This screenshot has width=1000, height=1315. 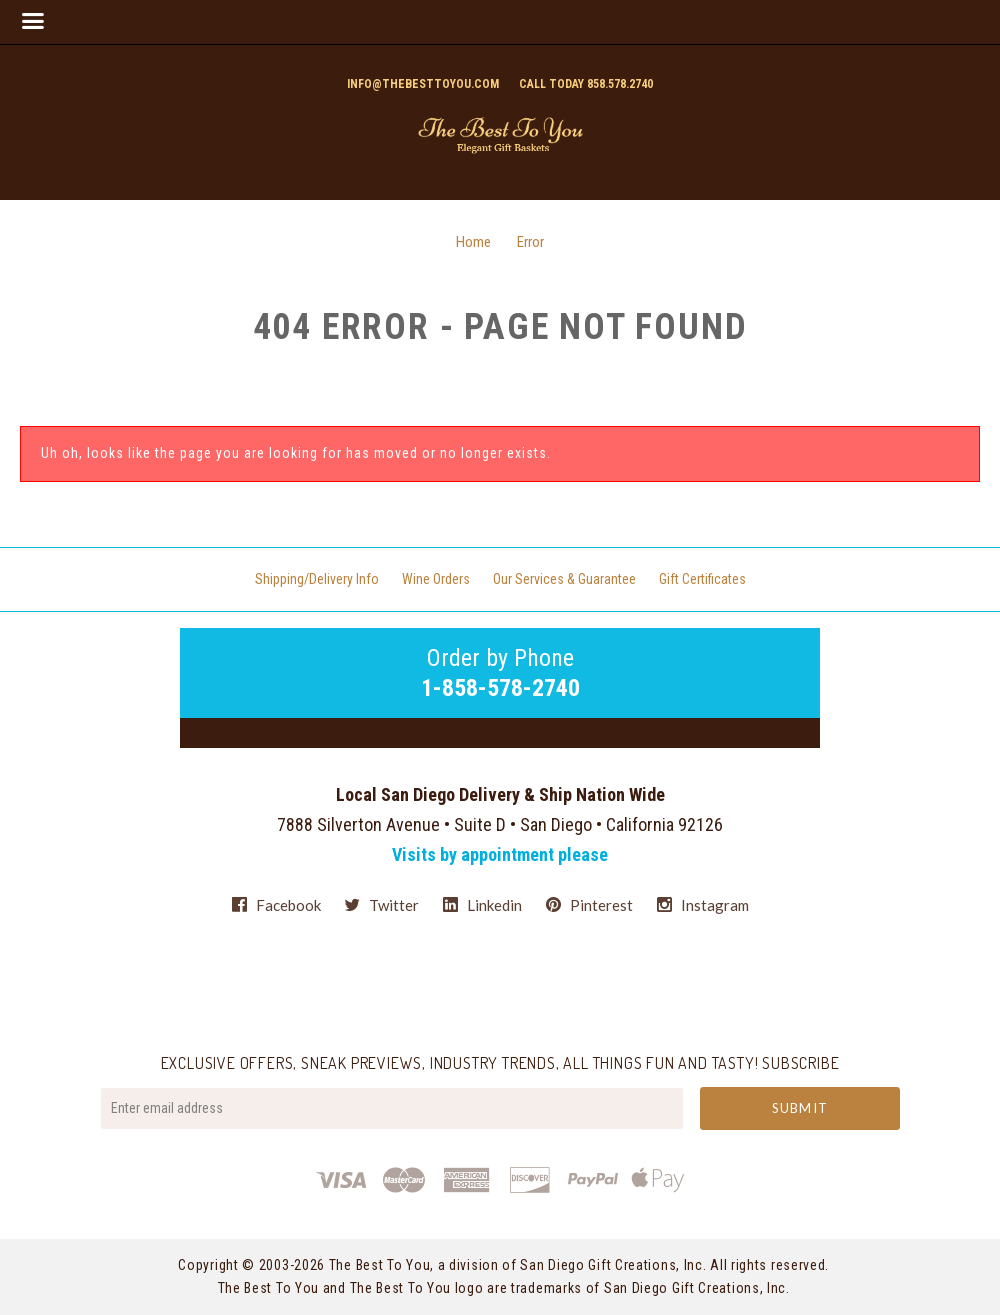 I want to click on instagram, so click(x=703, y=904).